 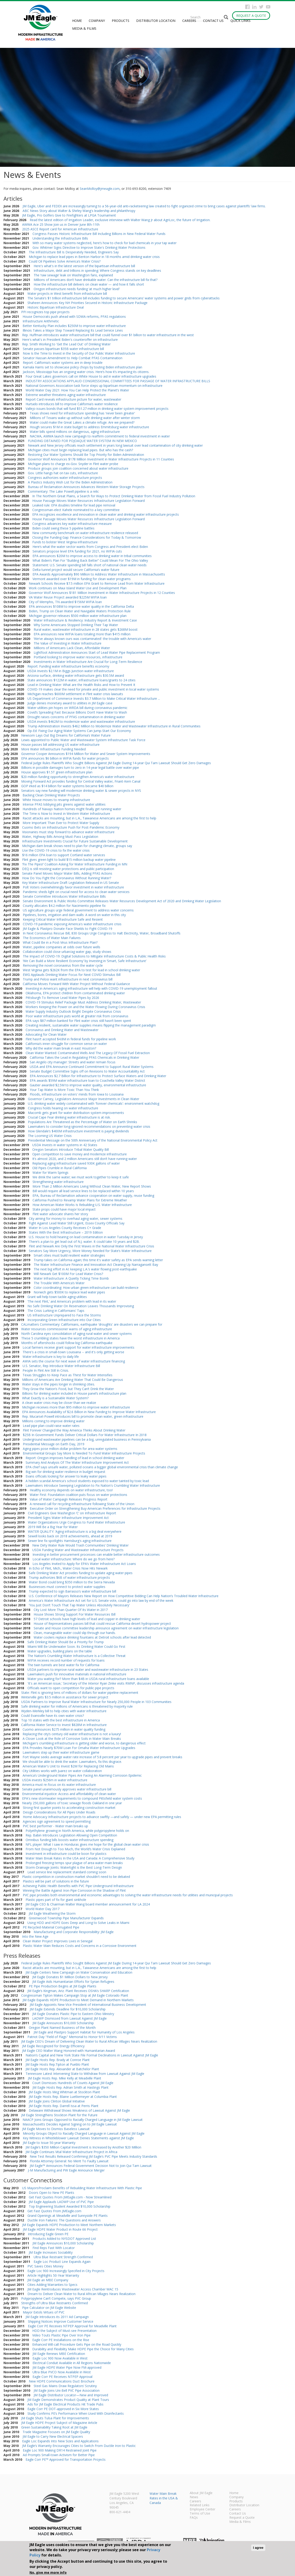 I want to click on Senators say new funding will modernize drinking water & sewer projects in NYS, so click(x=81, y=790).